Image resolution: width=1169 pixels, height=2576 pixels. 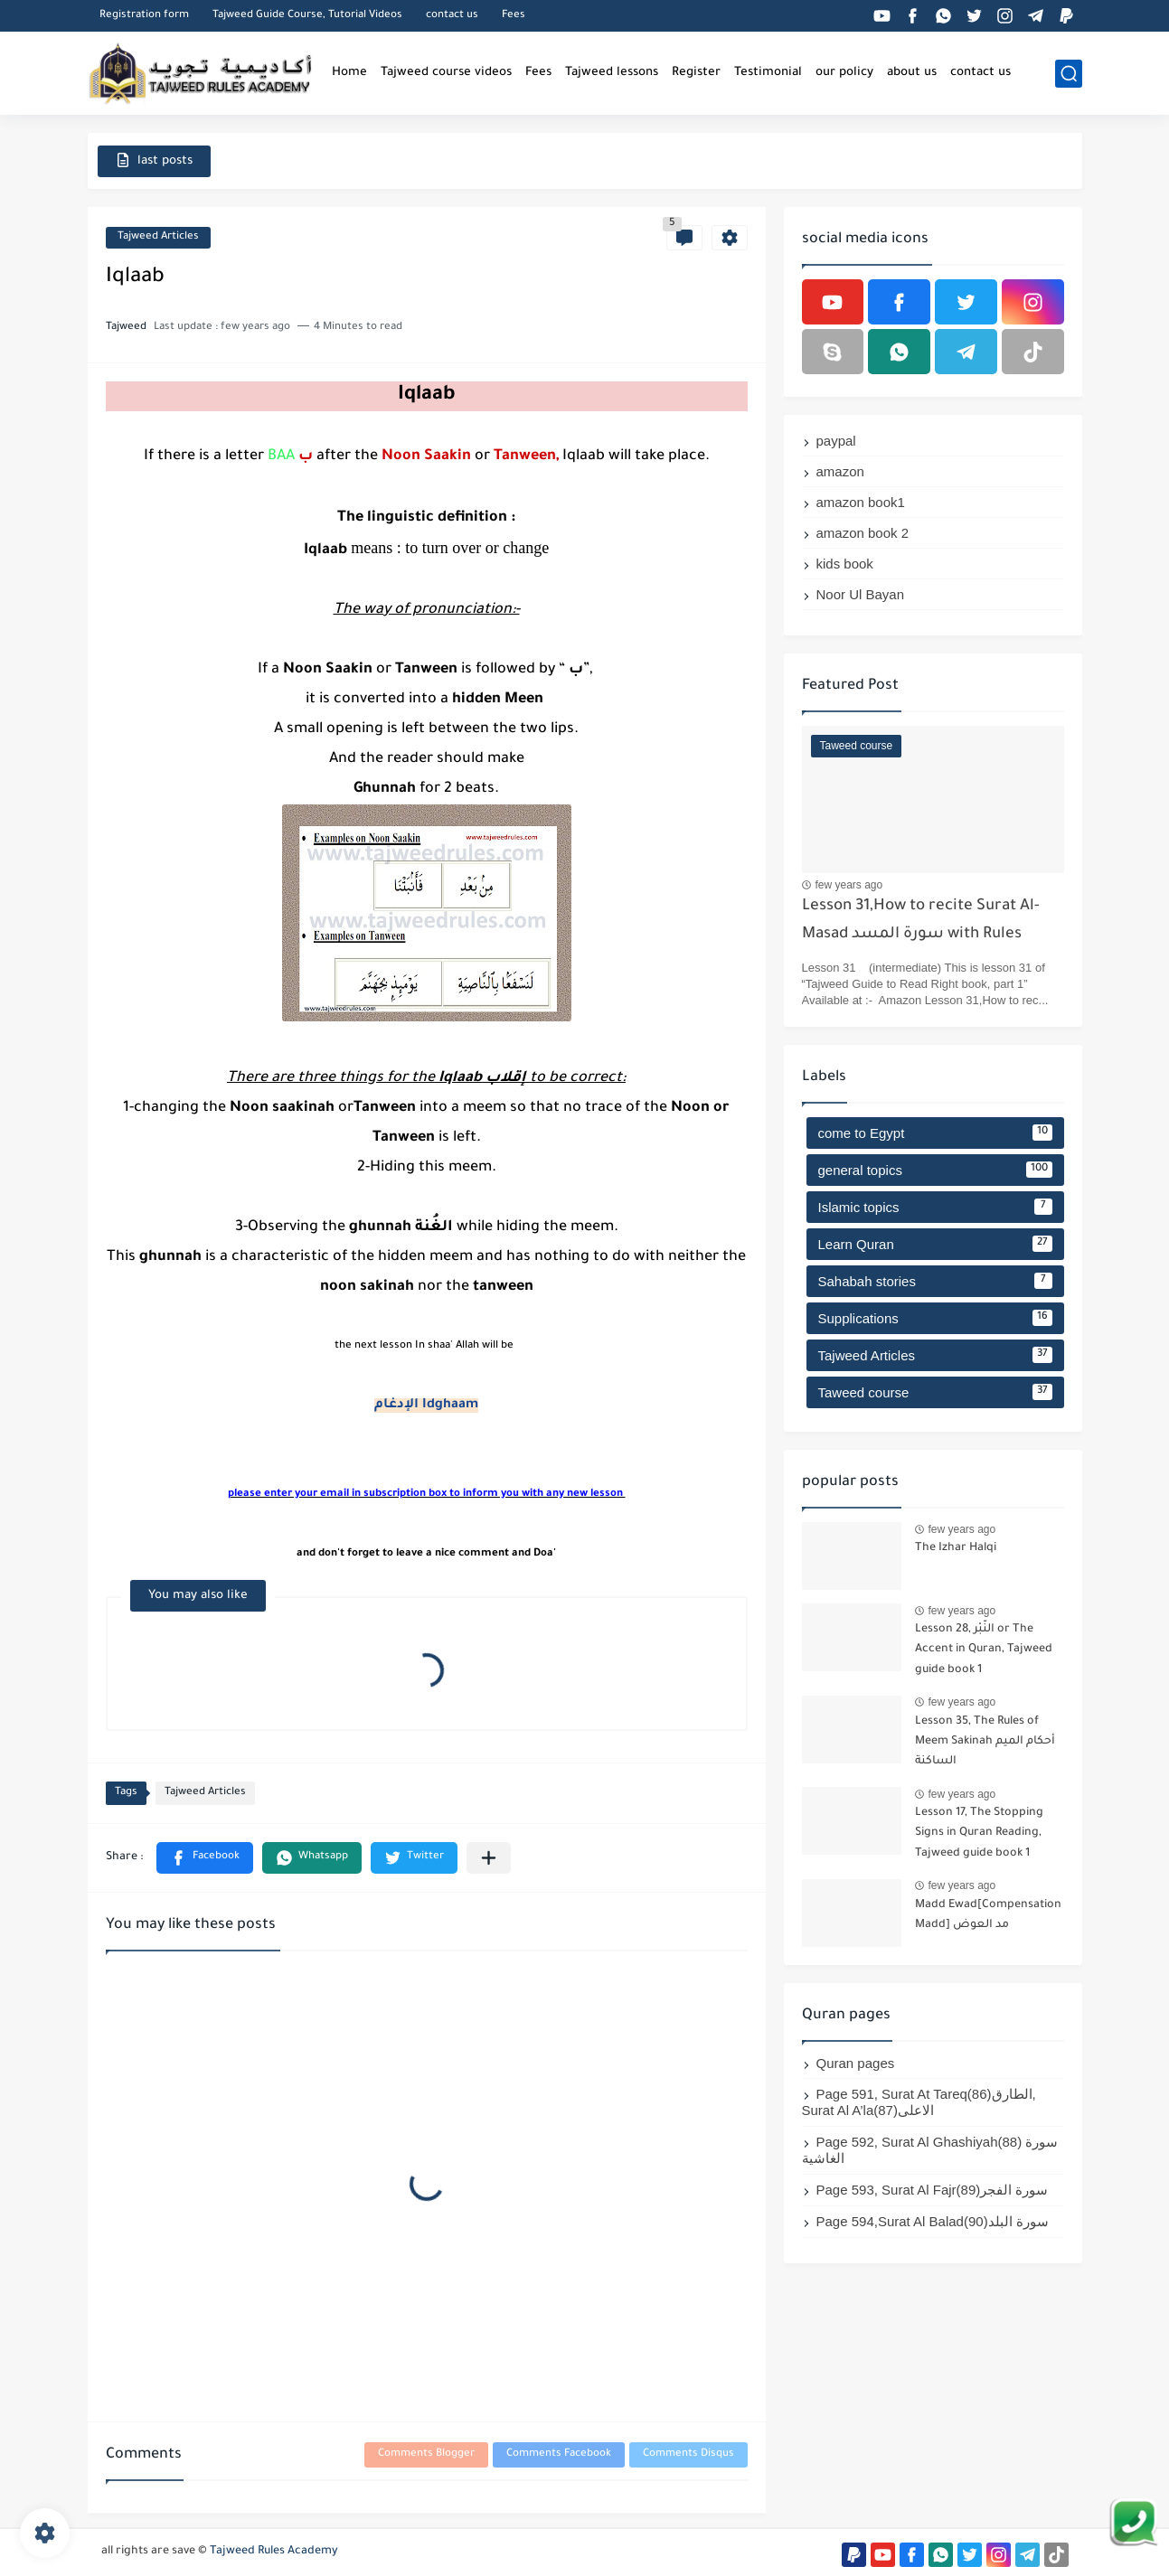 I want to click on Page 591, Surat At Tareq(86)الطارق, Surat Al A’la(87)الاعلى, so click(x=919, y=2102).